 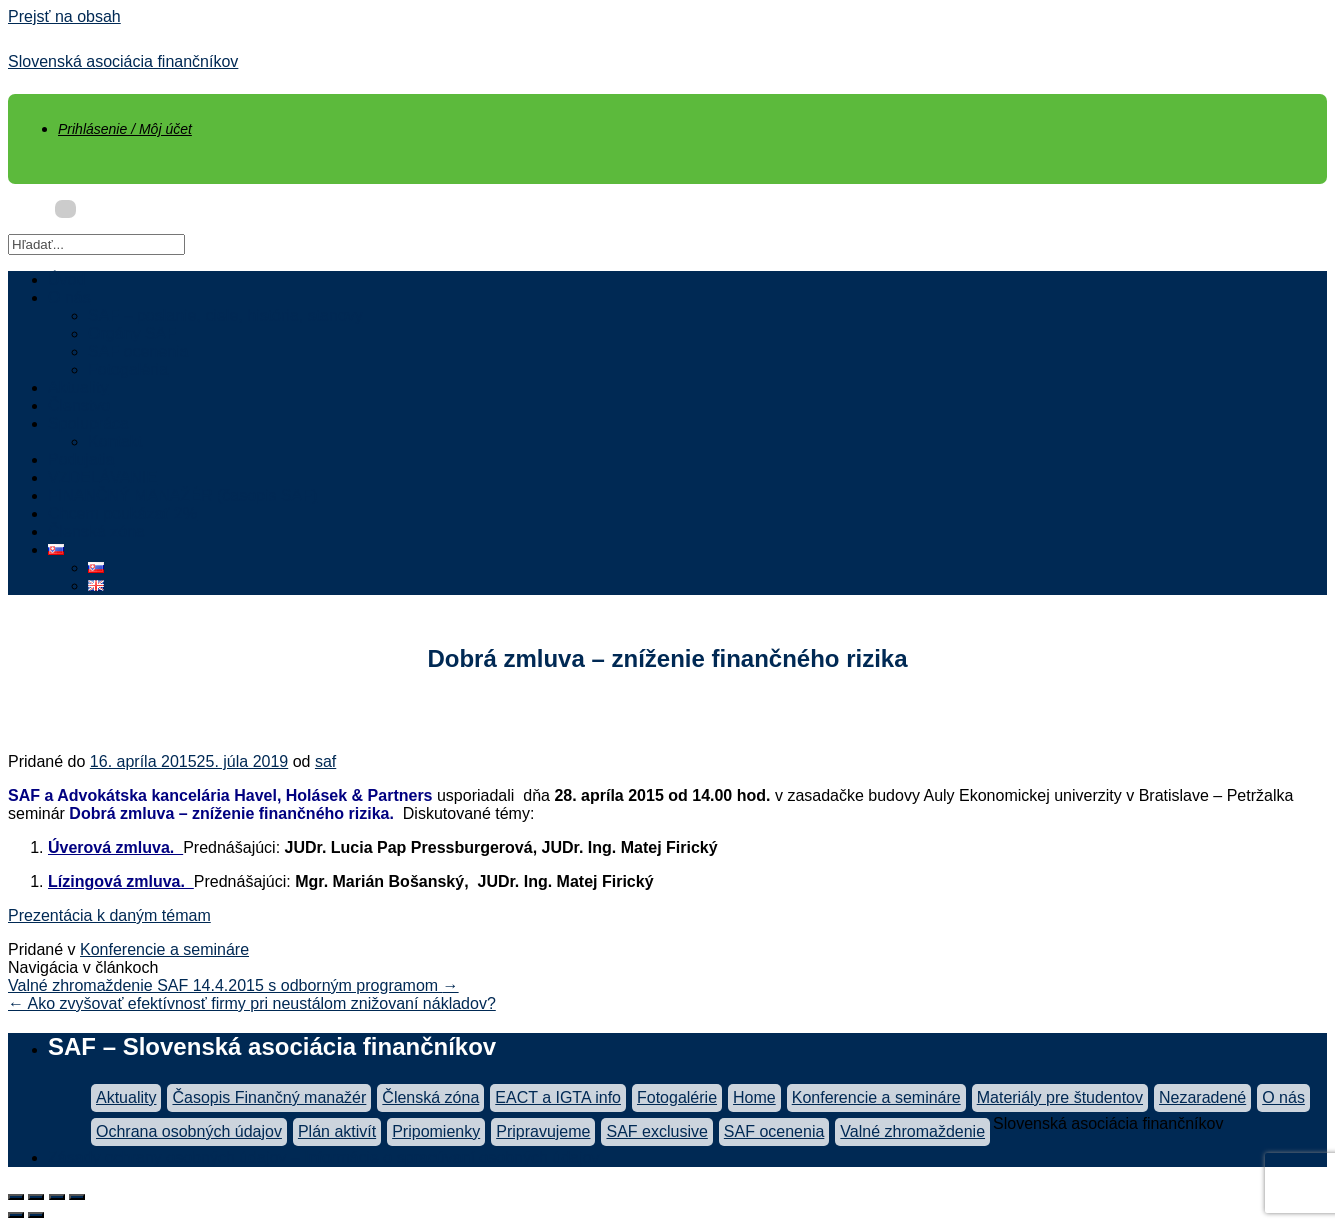 What do you see at coordinates (1060, 1097) in the screenshot?
I see `Materiály pre študentov` at bounding box center [1060, 1097].